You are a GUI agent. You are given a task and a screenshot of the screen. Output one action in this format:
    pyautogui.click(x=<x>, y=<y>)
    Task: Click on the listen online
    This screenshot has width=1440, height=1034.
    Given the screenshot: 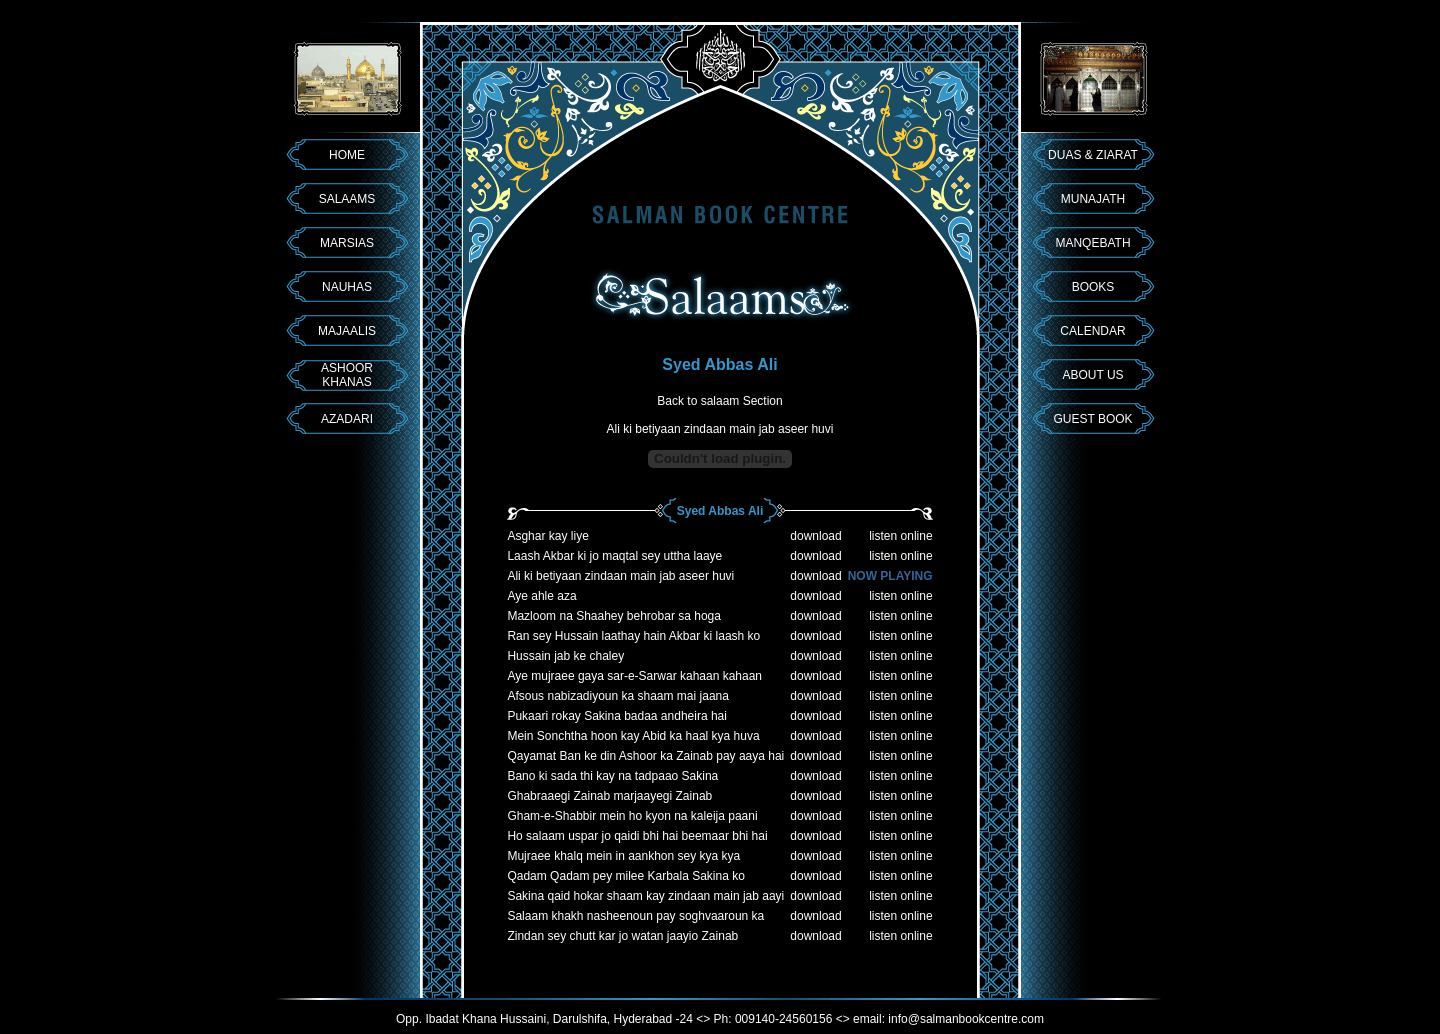 What is the action you would take?
    pyautogui.click(x=900, y=536)
    